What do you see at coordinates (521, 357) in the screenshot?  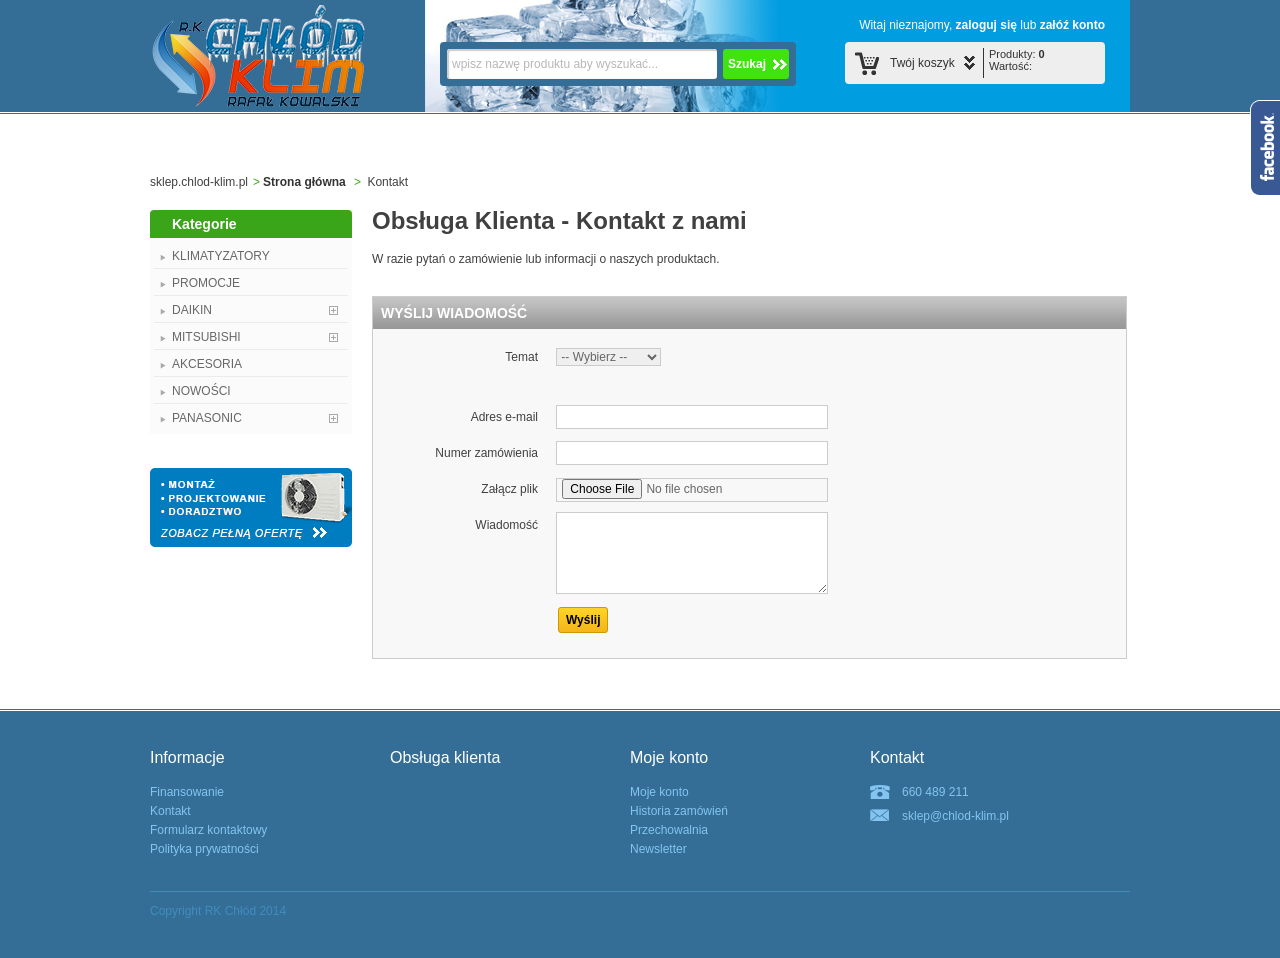 I see `Temat` at bounding box center [521, 357].